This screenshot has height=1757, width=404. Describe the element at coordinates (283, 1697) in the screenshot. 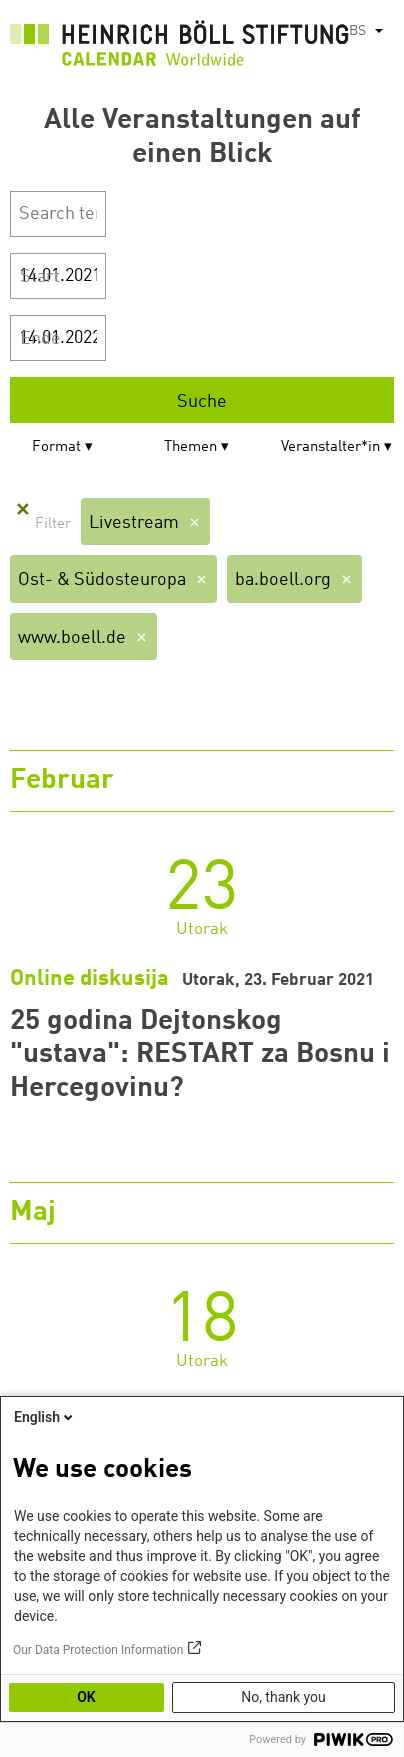

I see `No, thank you` at that location.